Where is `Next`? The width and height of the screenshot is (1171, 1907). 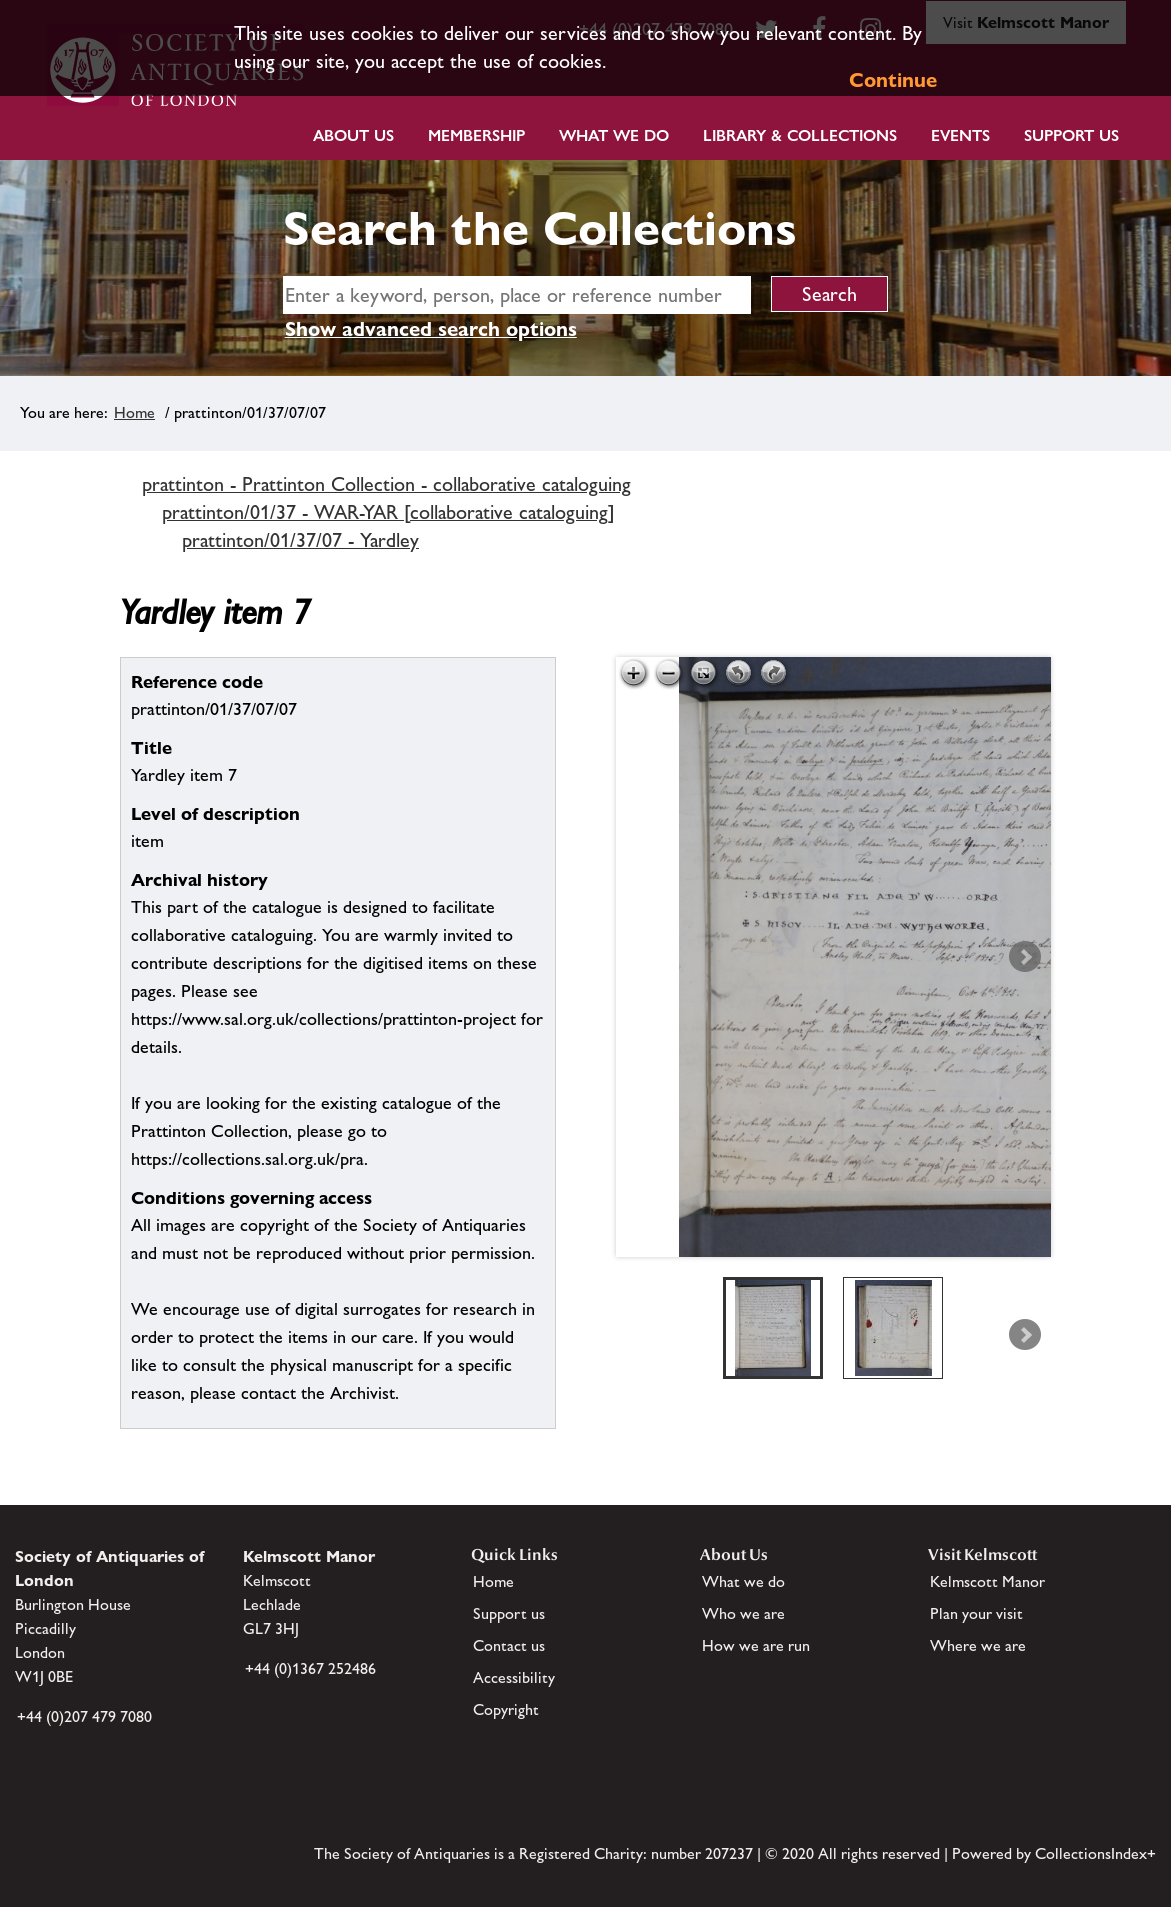 Next is located at coordinates (1025, 957).